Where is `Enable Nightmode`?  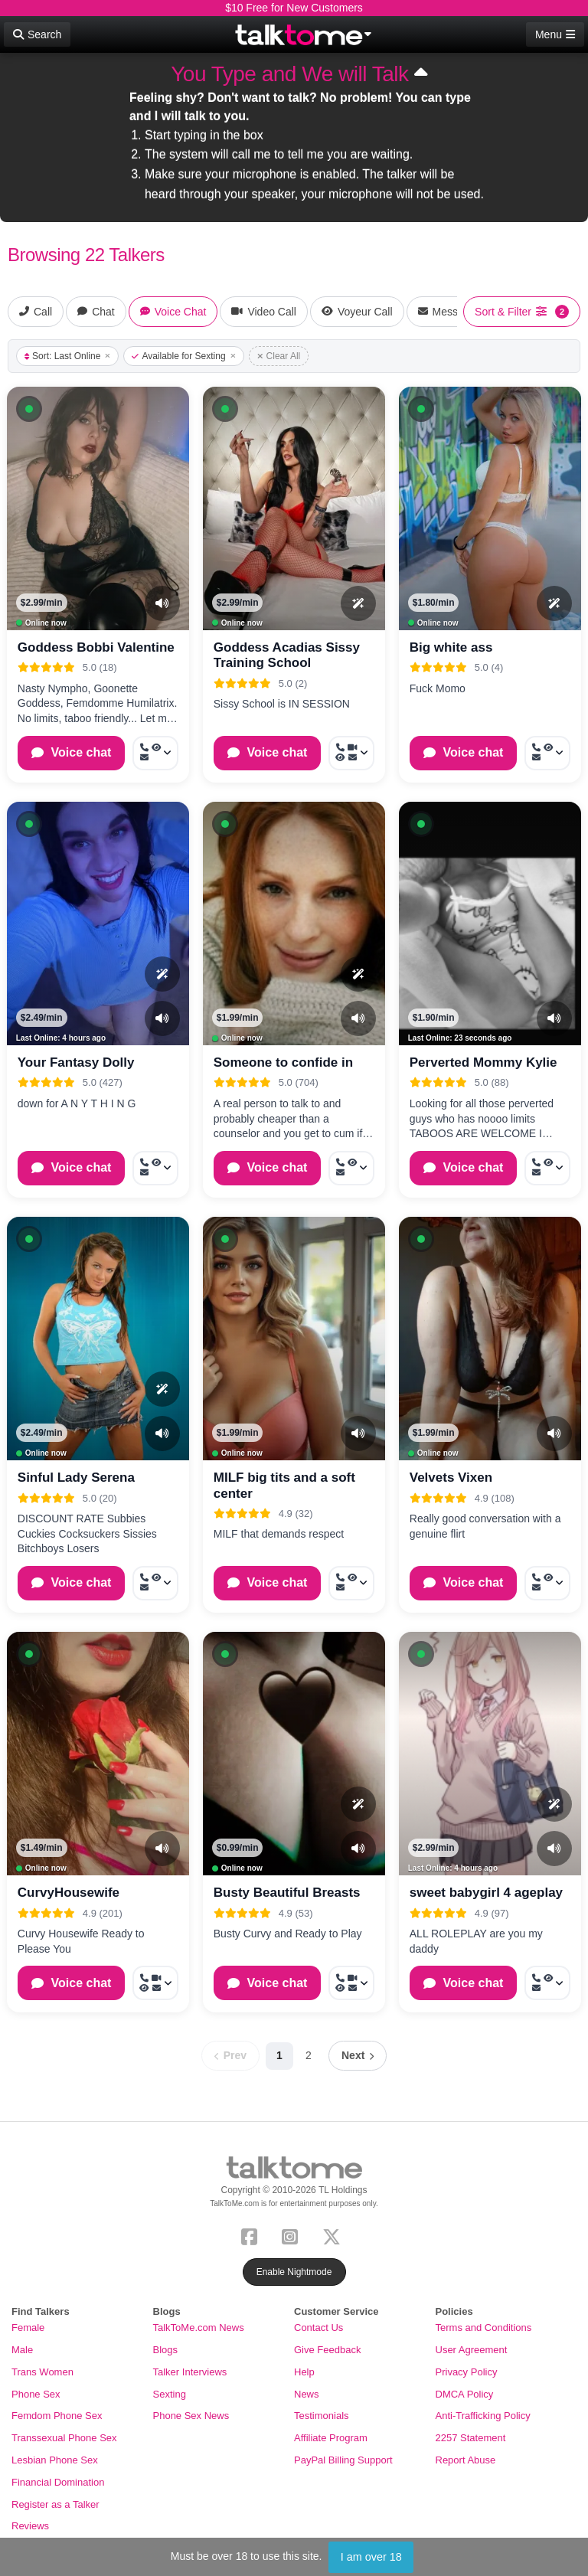 Enable Nightmode is located at coordinates (294, 2272).